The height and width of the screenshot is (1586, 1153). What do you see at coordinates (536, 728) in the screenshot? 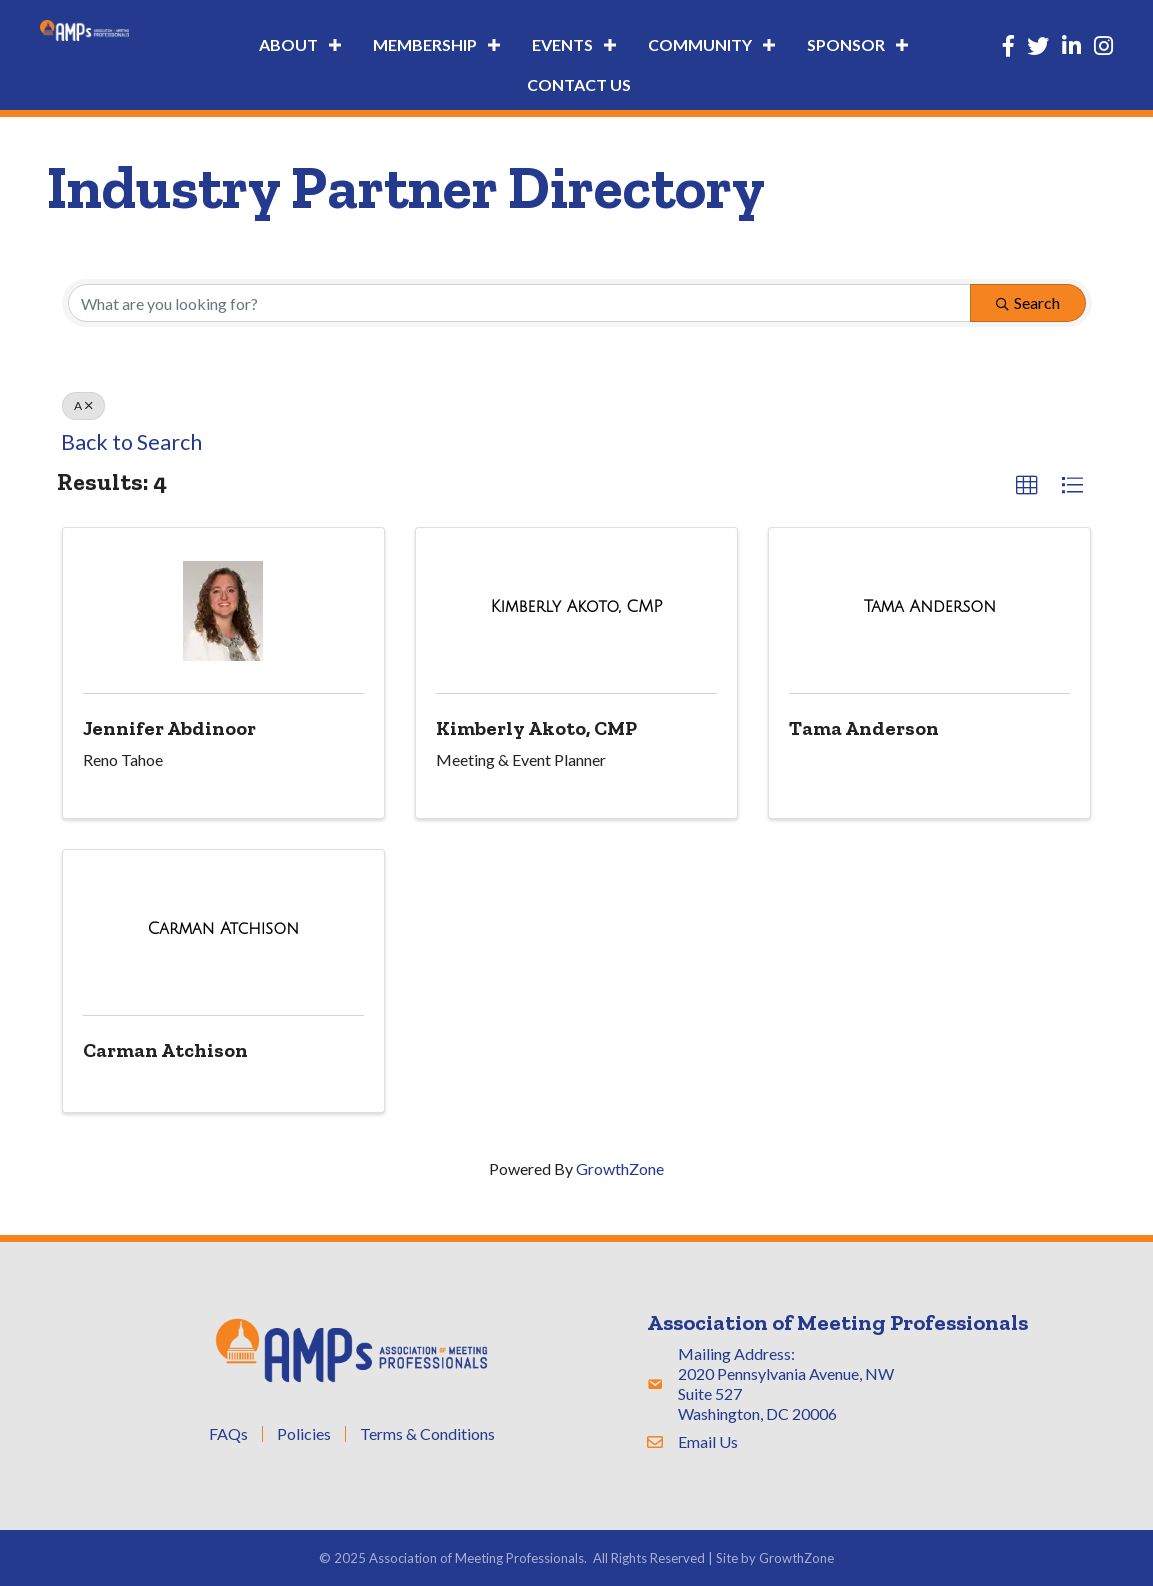
I see `Kimberly Akoto, CMP` at bounding box center [536, 728].